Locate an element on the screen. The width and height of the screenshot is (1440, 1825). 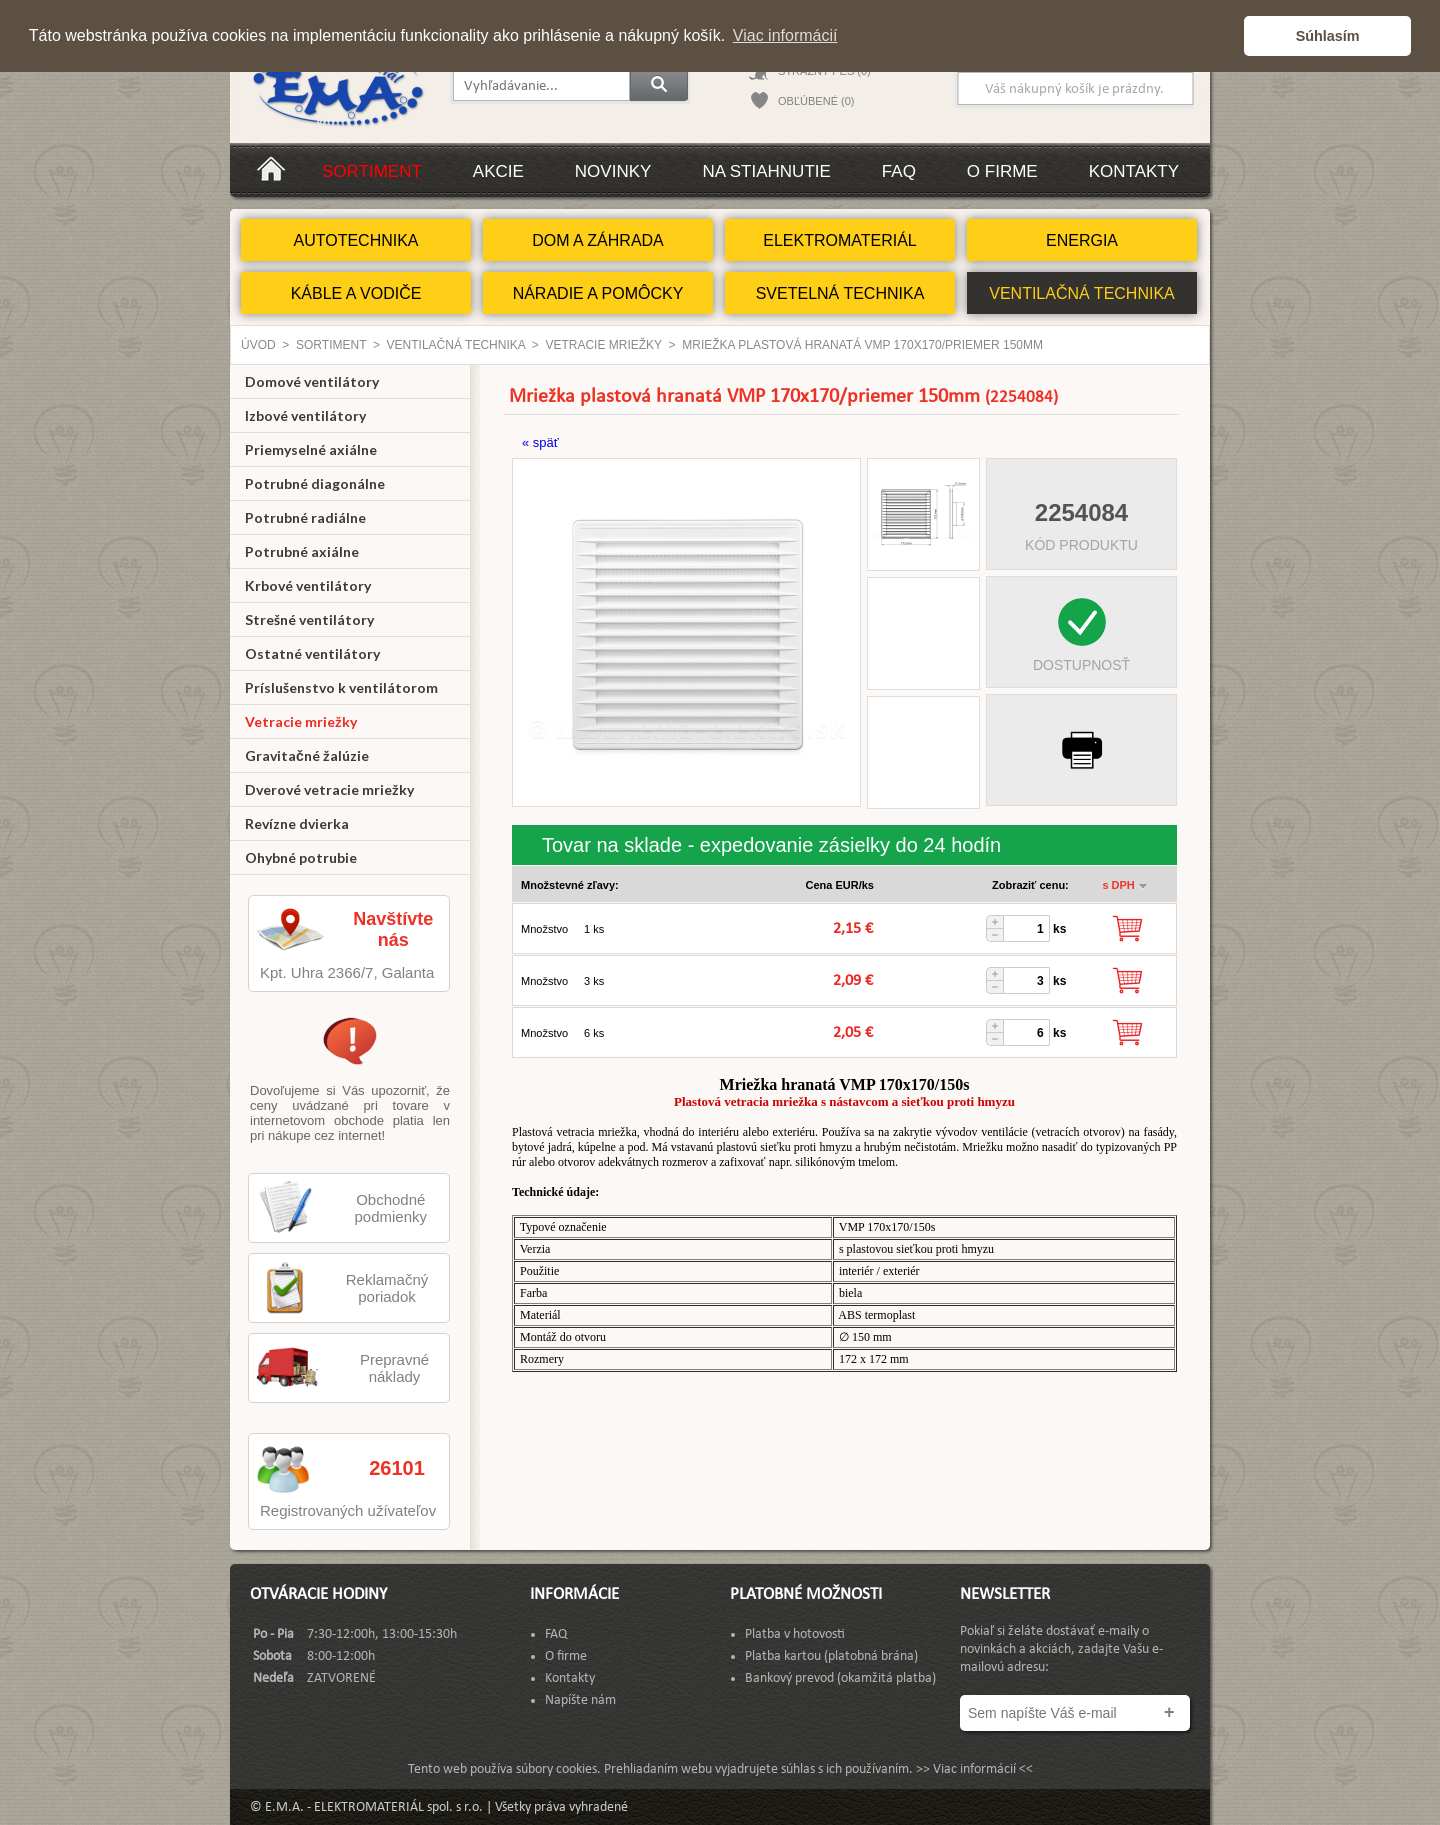
Ohybné potrubie is located at coordinates (301, 857).